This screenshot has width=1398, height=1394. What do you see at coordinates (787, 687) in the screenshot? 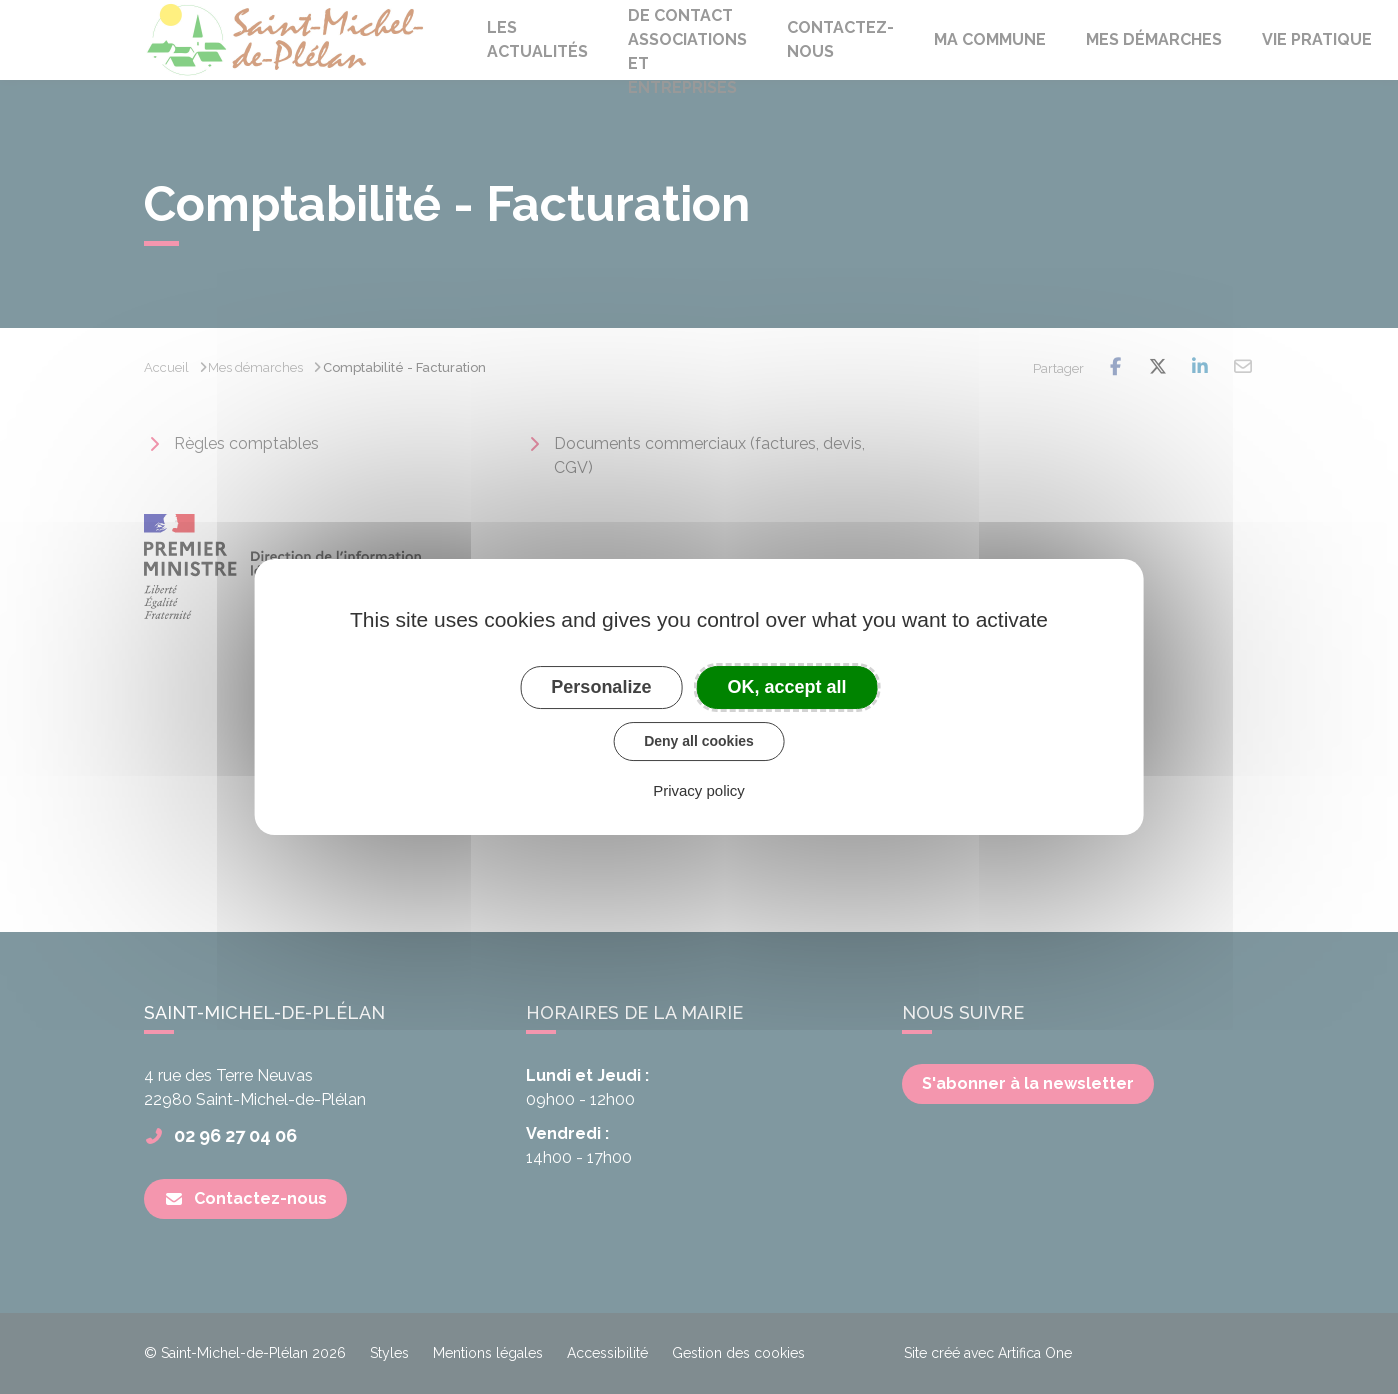
I see `OK, accept all` at bounding box center [787, 687].